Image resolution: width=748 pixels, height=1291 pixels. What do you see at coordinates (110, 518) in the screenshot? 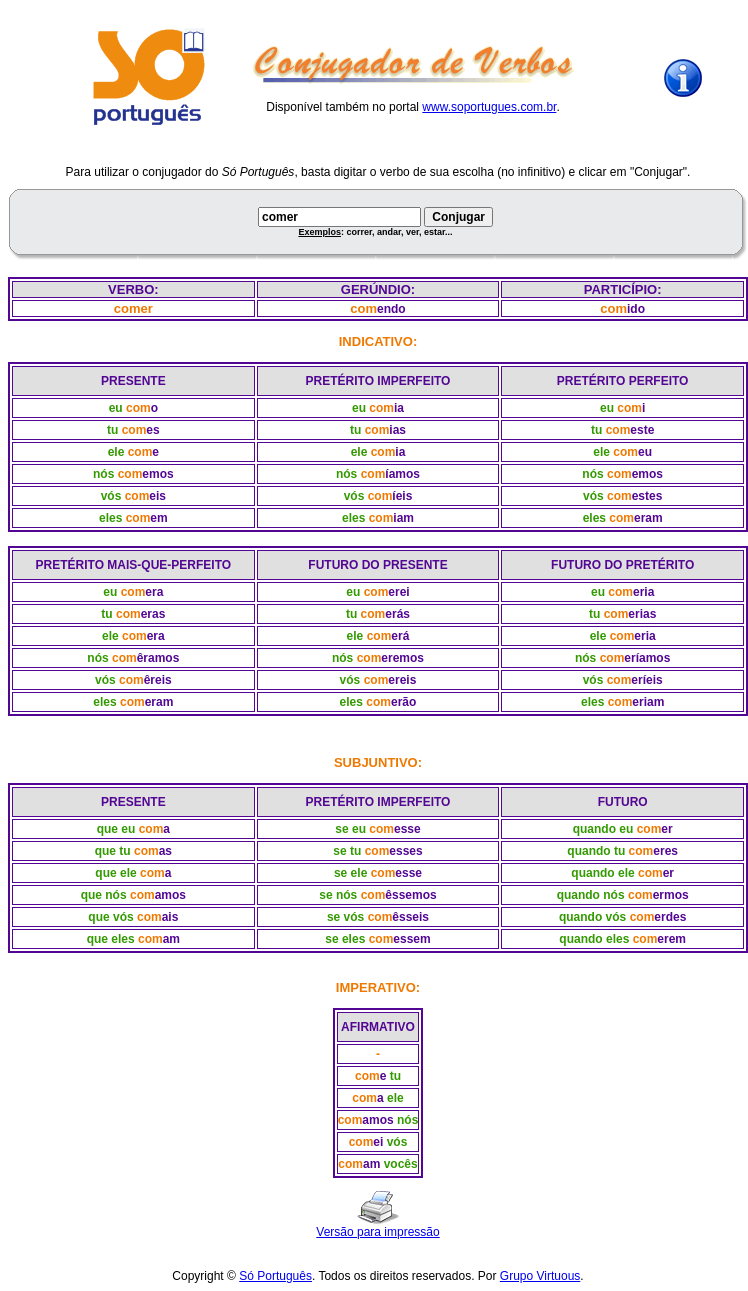
I see `eles` at bounding box center [110, 518].